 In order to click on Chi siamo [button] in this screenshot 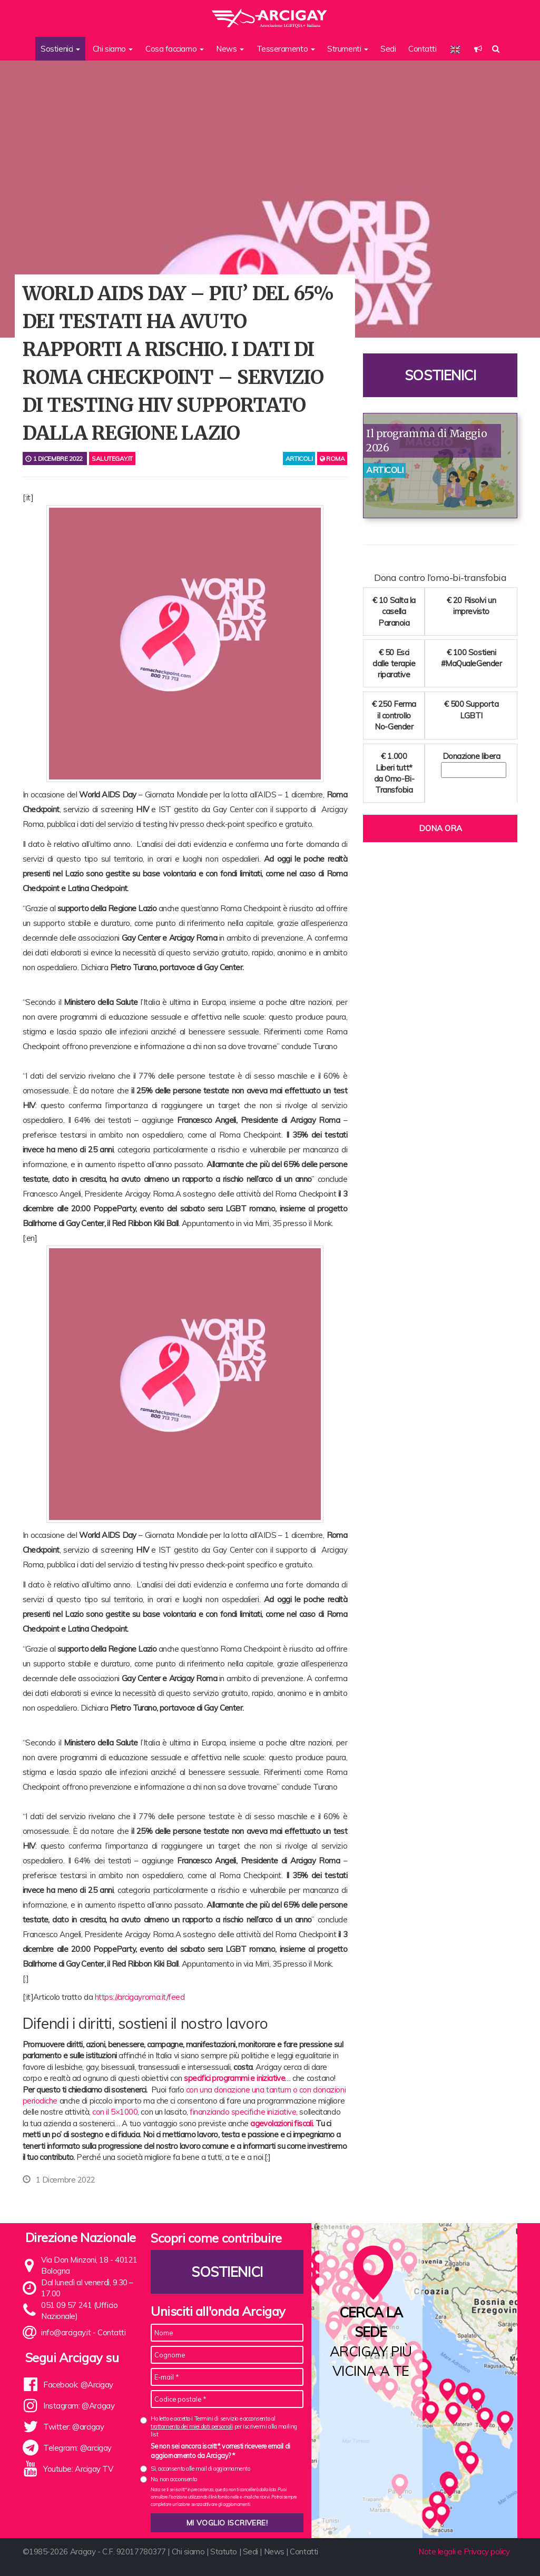, I will do `click(113, 49)`.